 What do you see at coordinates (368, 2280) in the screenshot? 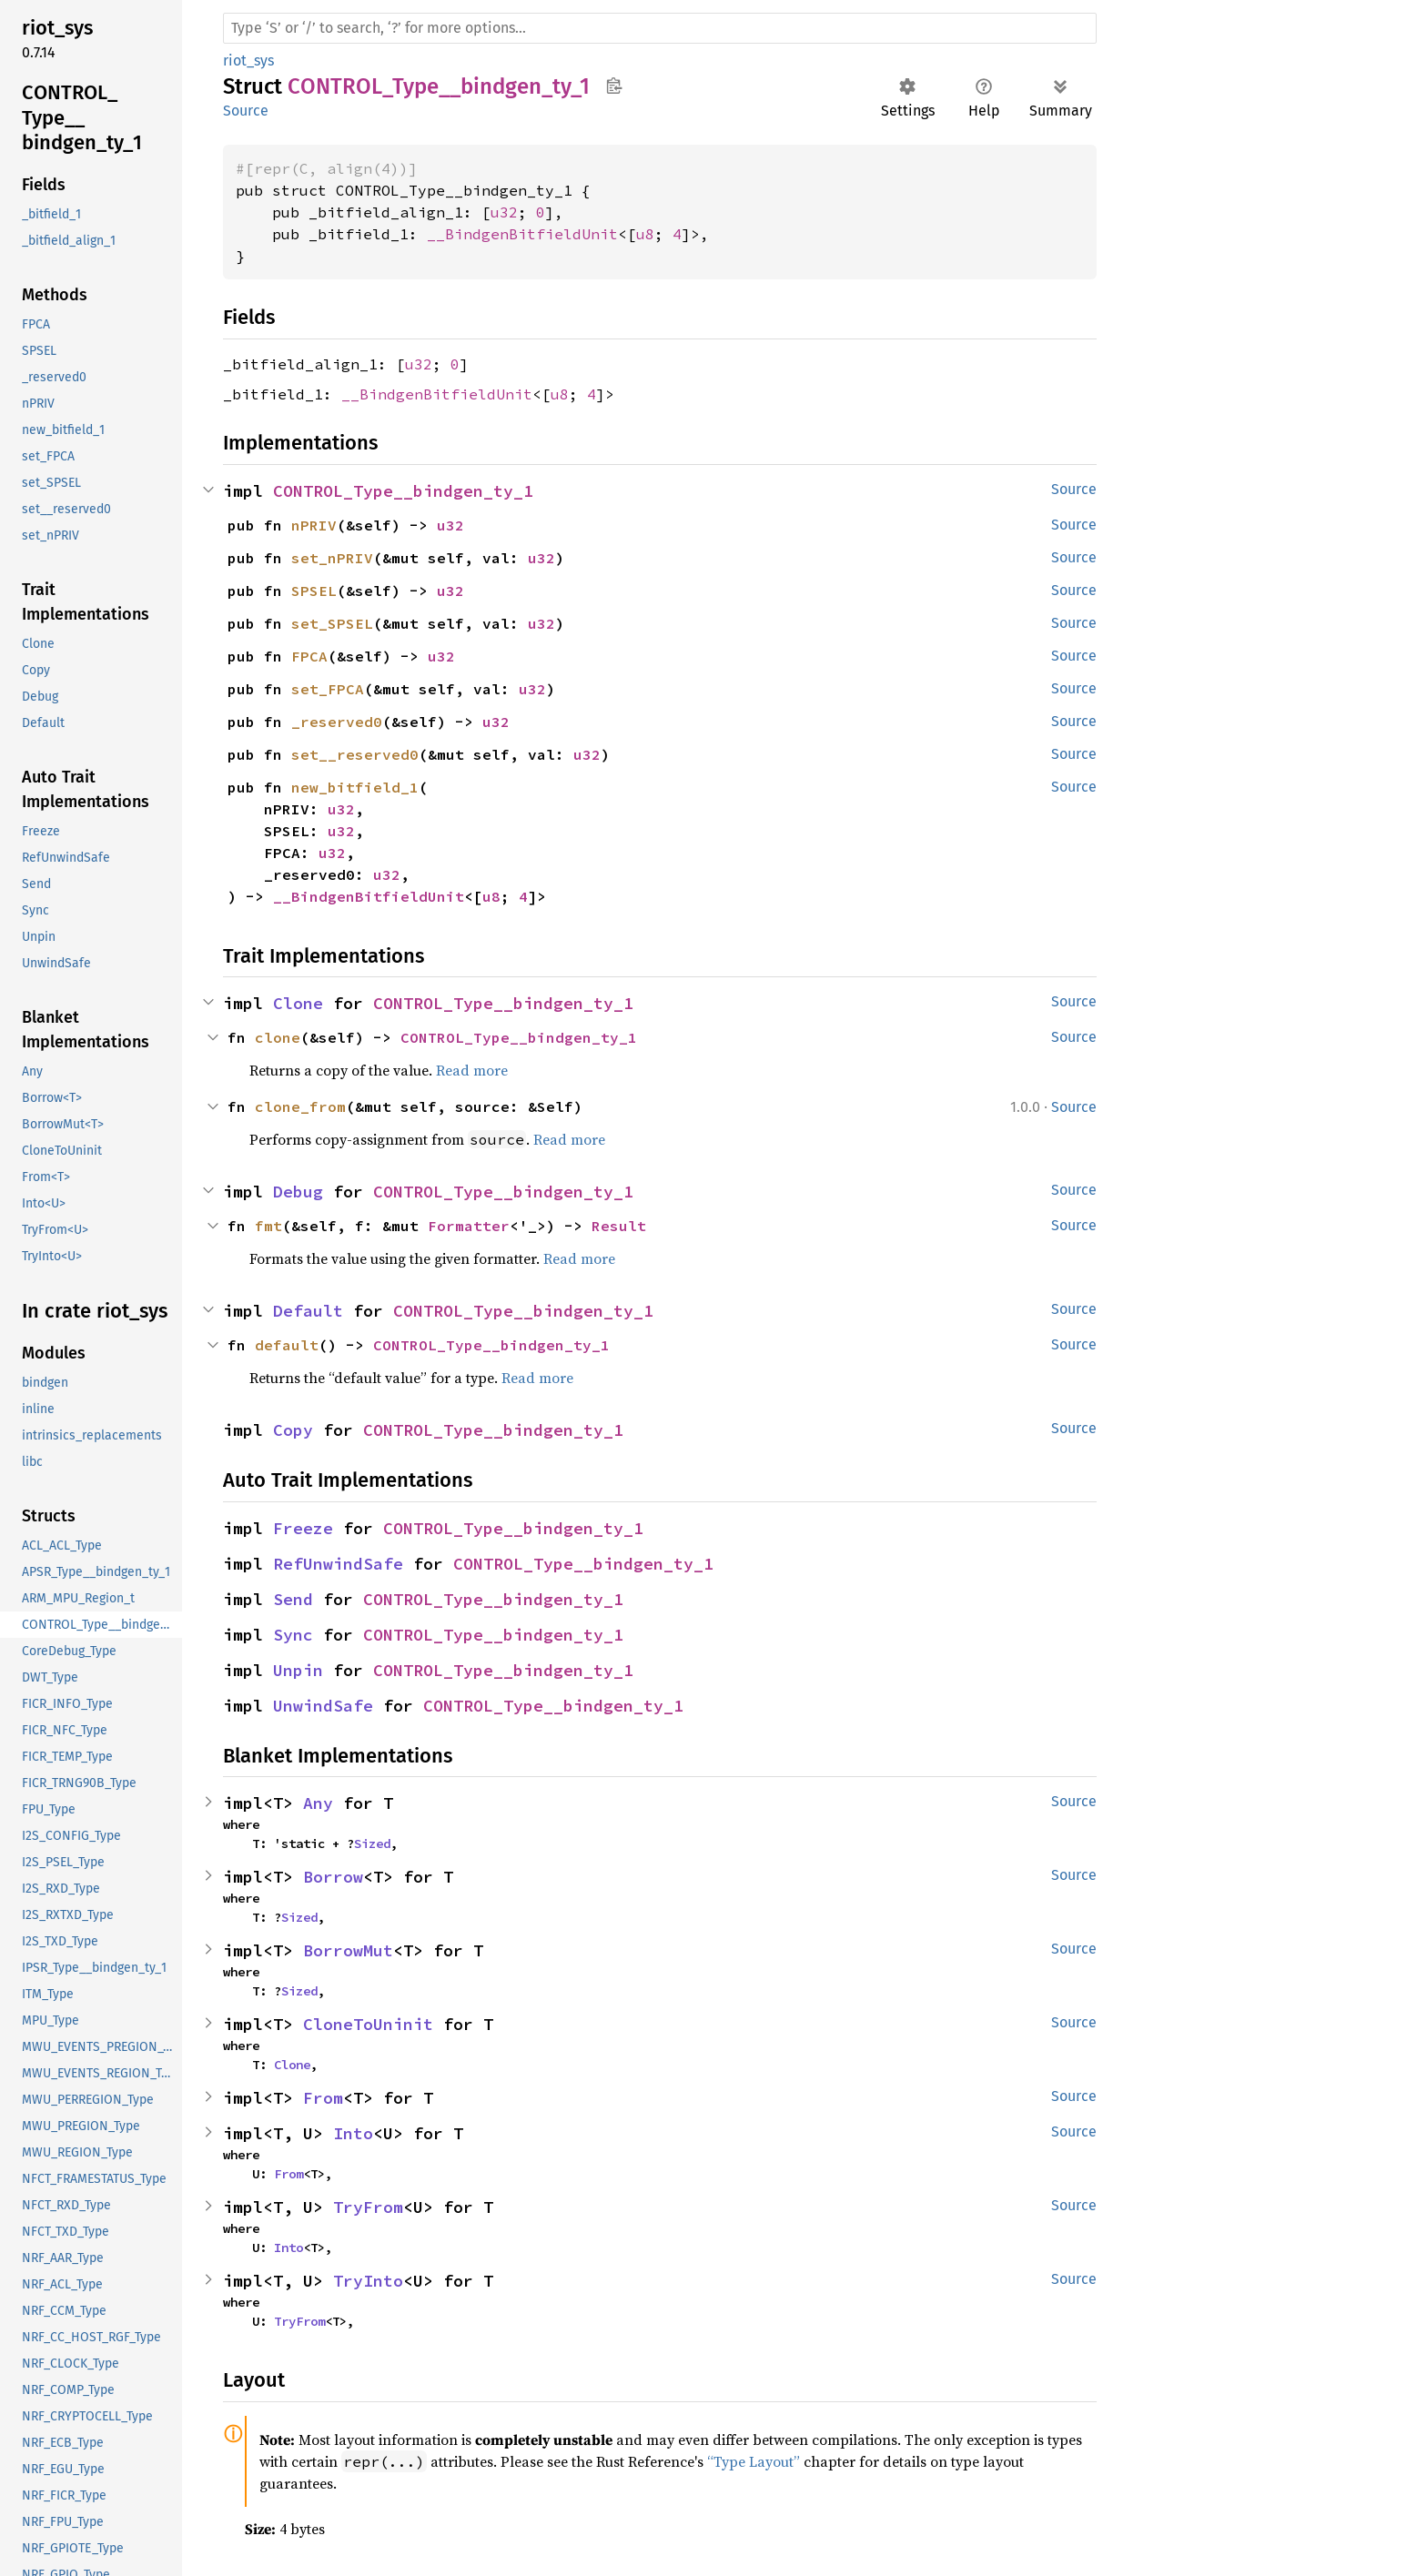
I see `TryInto` at bounding box center [368, 2280].